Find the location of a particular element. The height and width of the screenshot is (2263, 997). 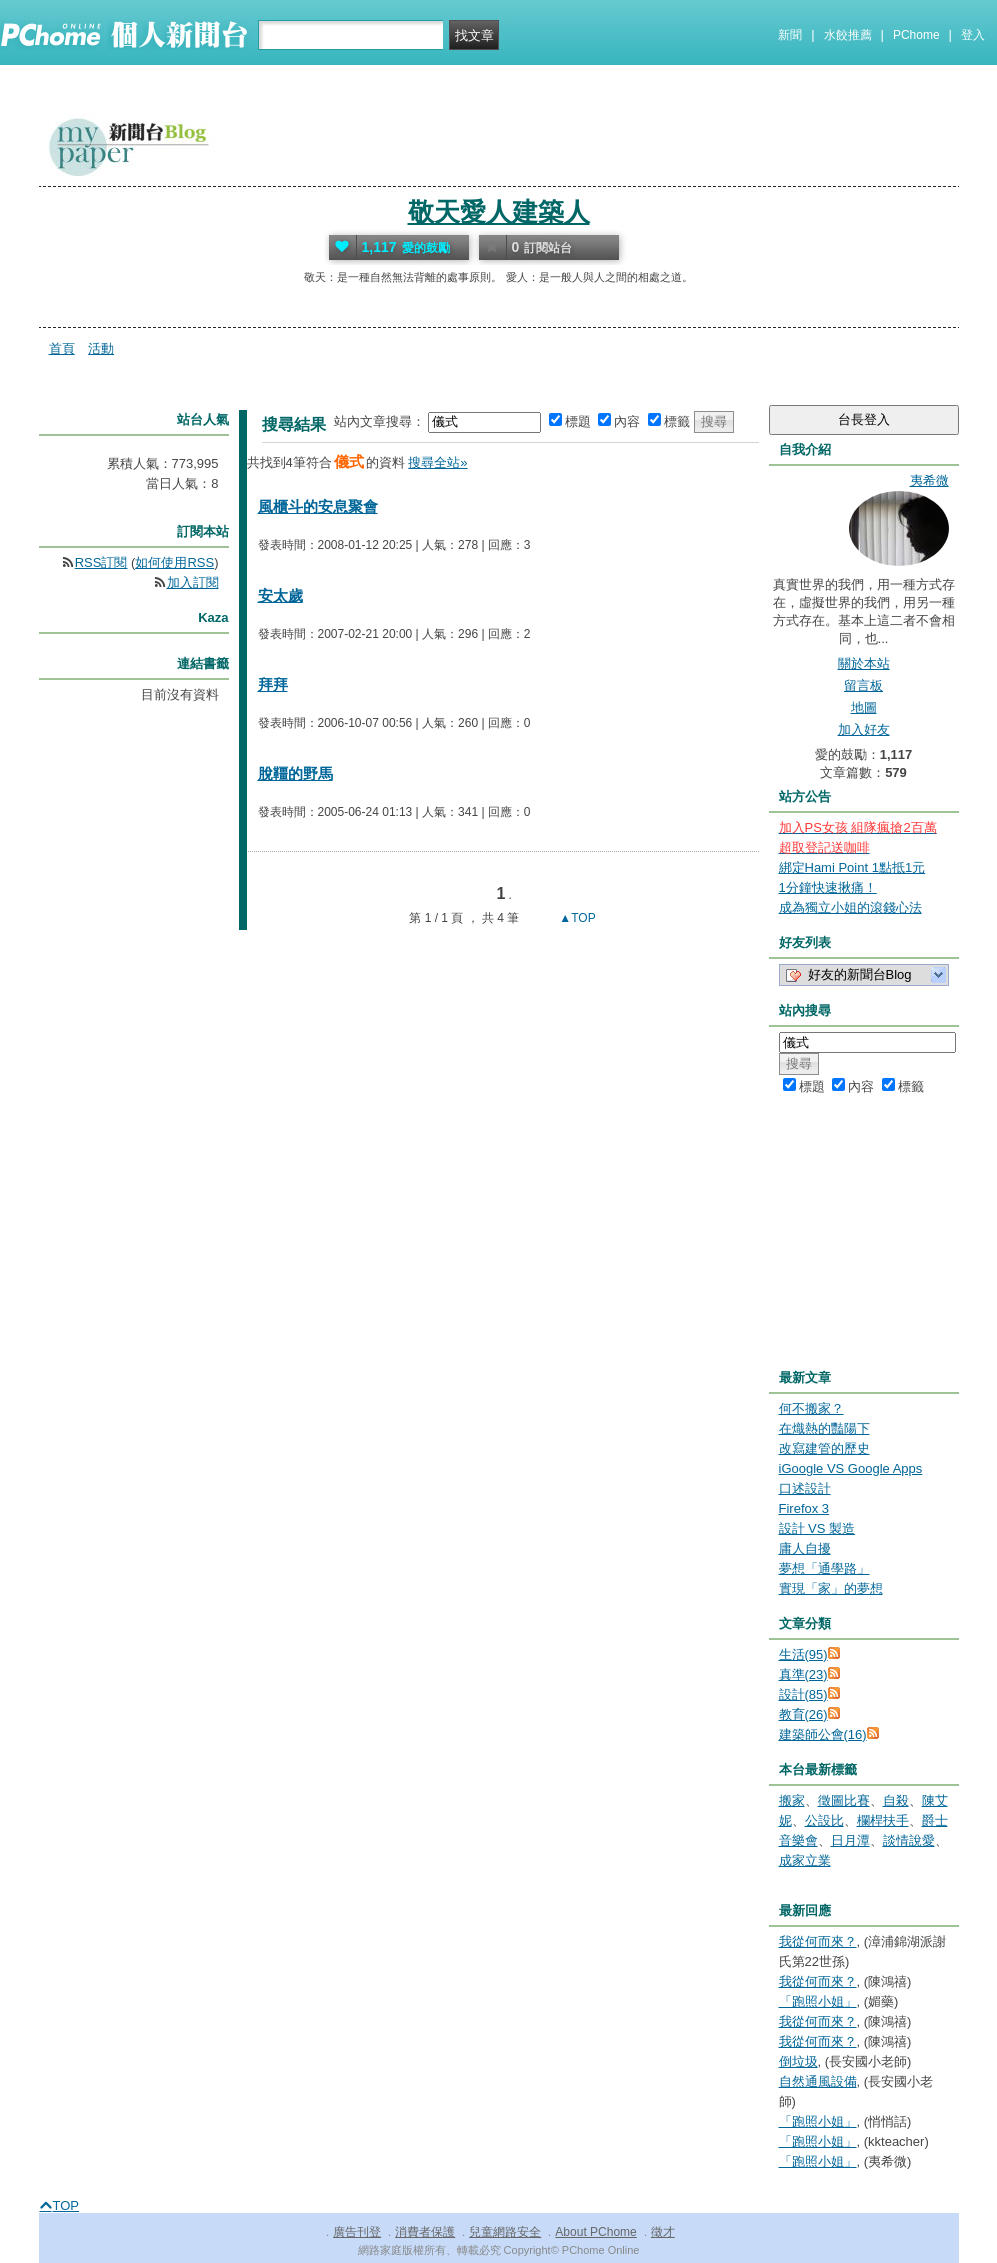

自殺 is located at coordinates (896, 1800).